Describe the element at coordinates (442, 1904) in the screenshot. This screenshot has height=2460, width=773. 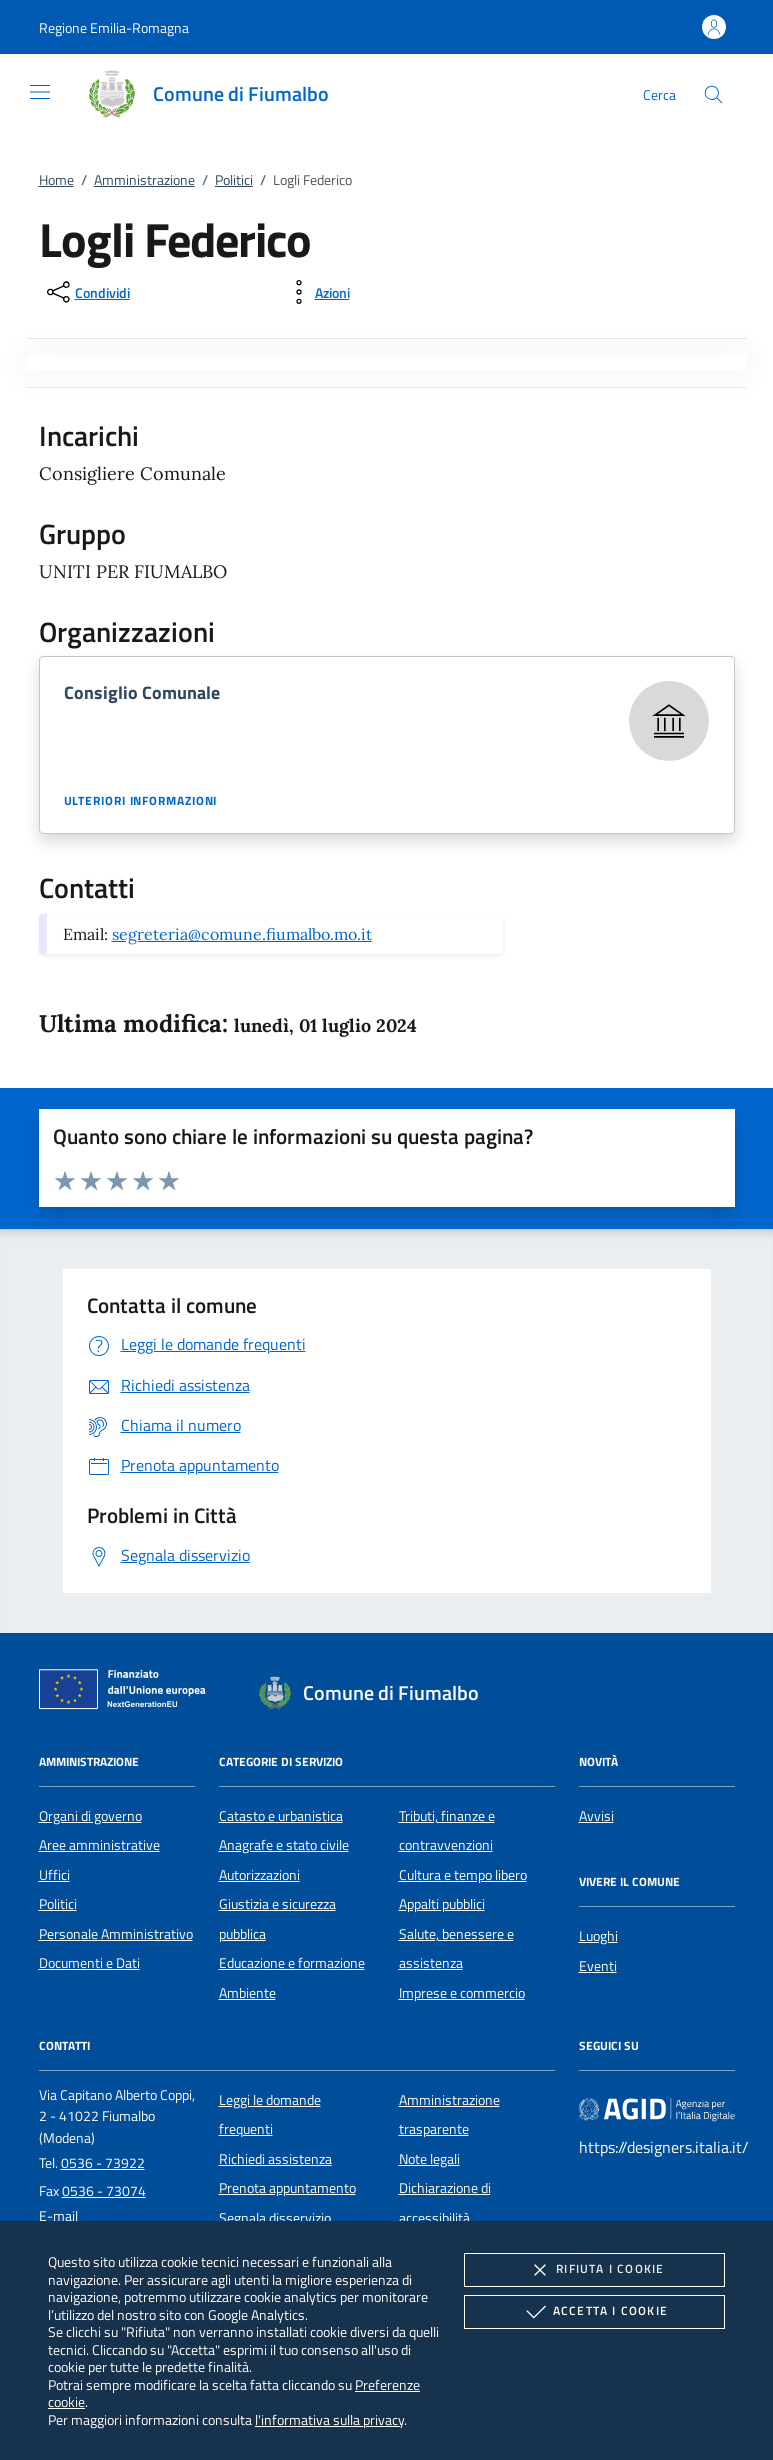
I see `Appalti pubblici` at that location.